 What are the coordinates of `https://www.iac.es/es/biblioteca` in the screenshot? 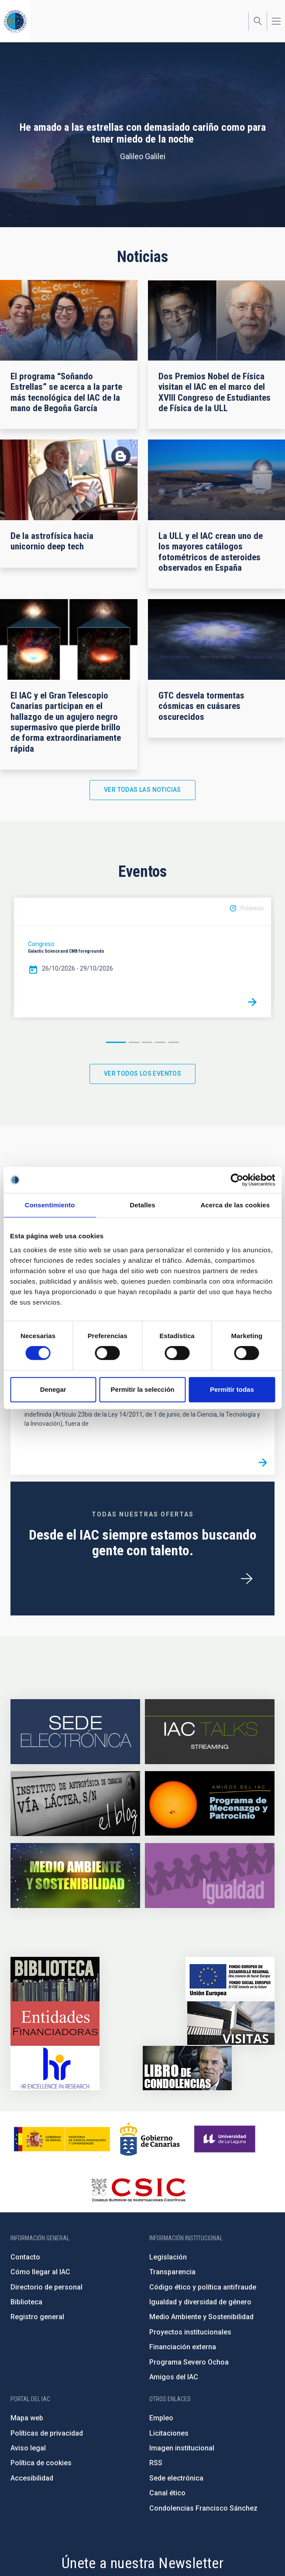 It's located at (55, 1979).